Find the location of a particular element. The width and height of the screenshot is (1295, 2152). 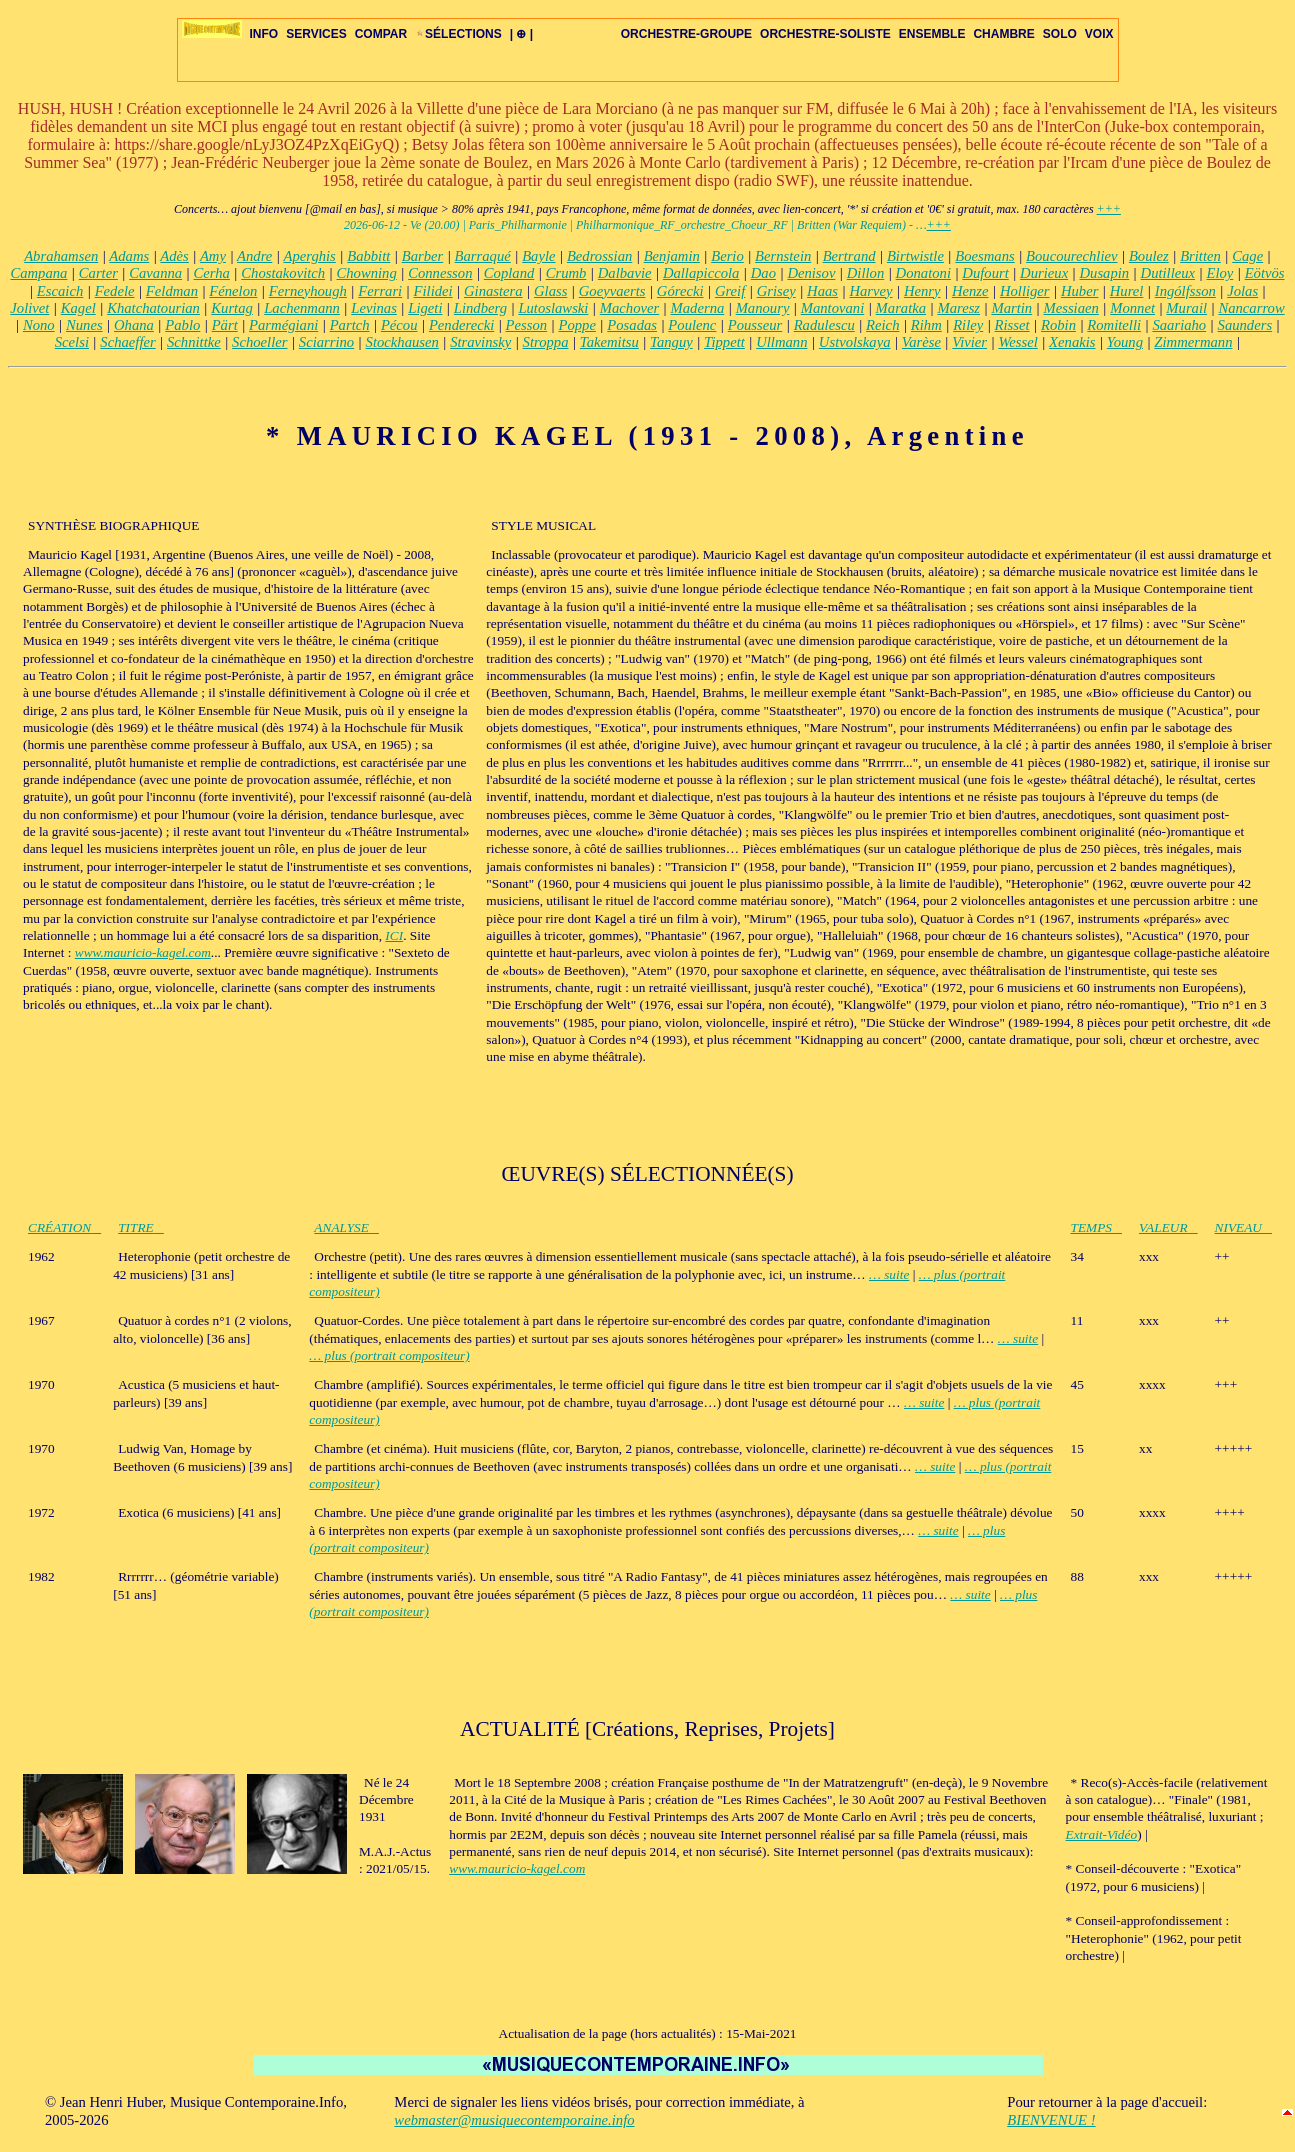

COMPAR is located at coordinates (381, 34).